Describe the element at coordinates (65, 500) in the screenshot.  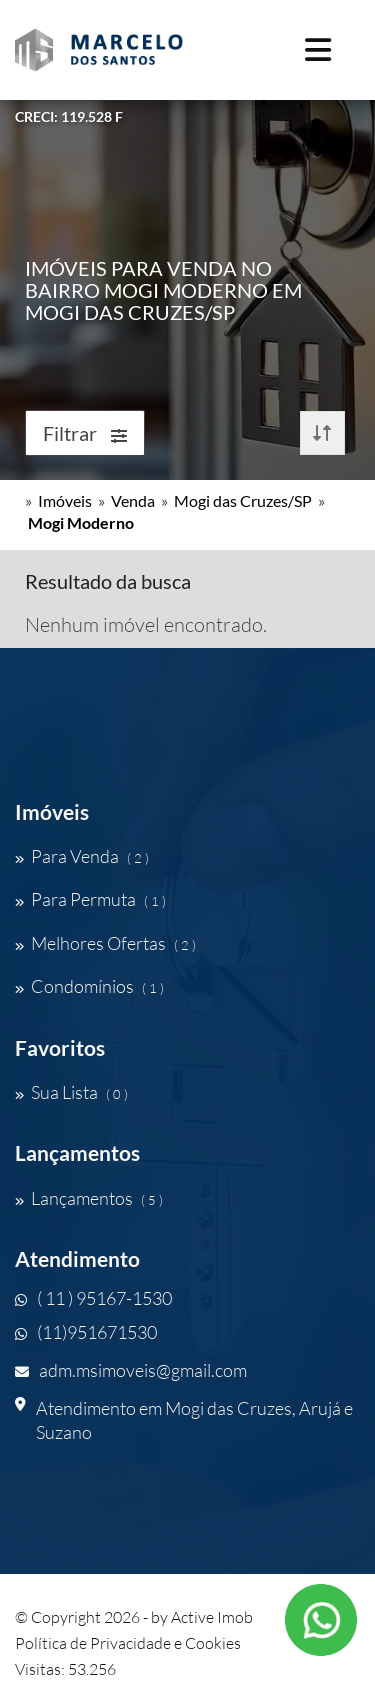
I see `Imóveis` at that location.